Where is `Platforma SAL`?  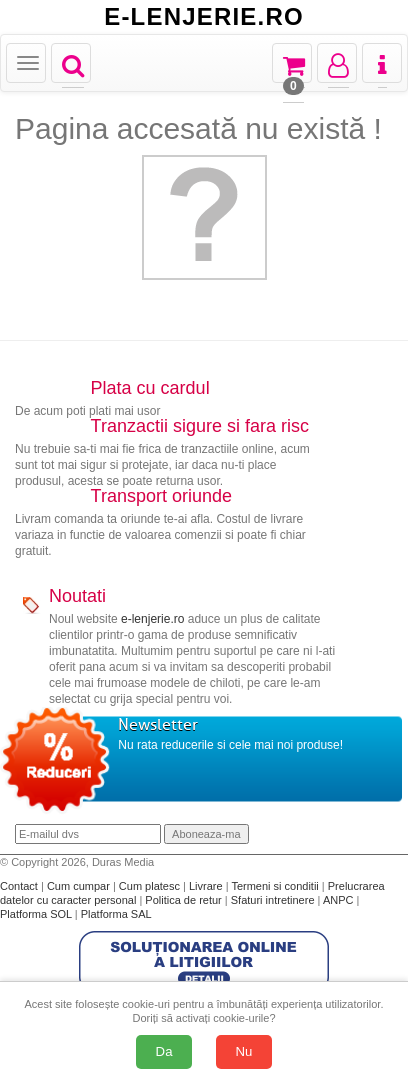 Platforma SAL is located at coordinates (116, 914).